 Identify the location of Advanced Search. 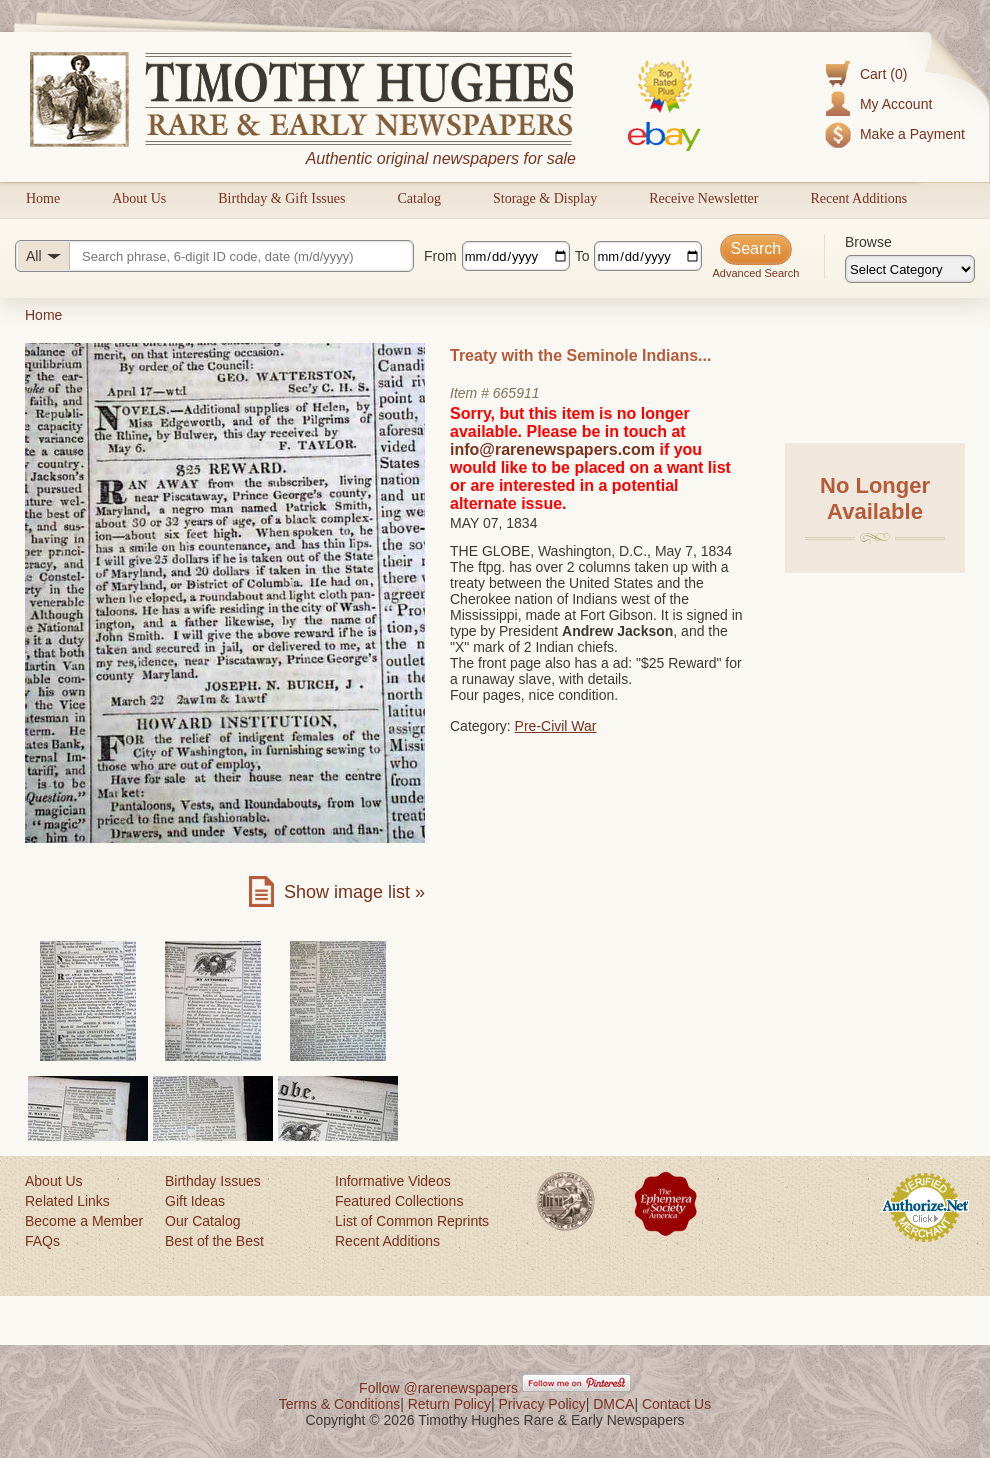
(755, 273).